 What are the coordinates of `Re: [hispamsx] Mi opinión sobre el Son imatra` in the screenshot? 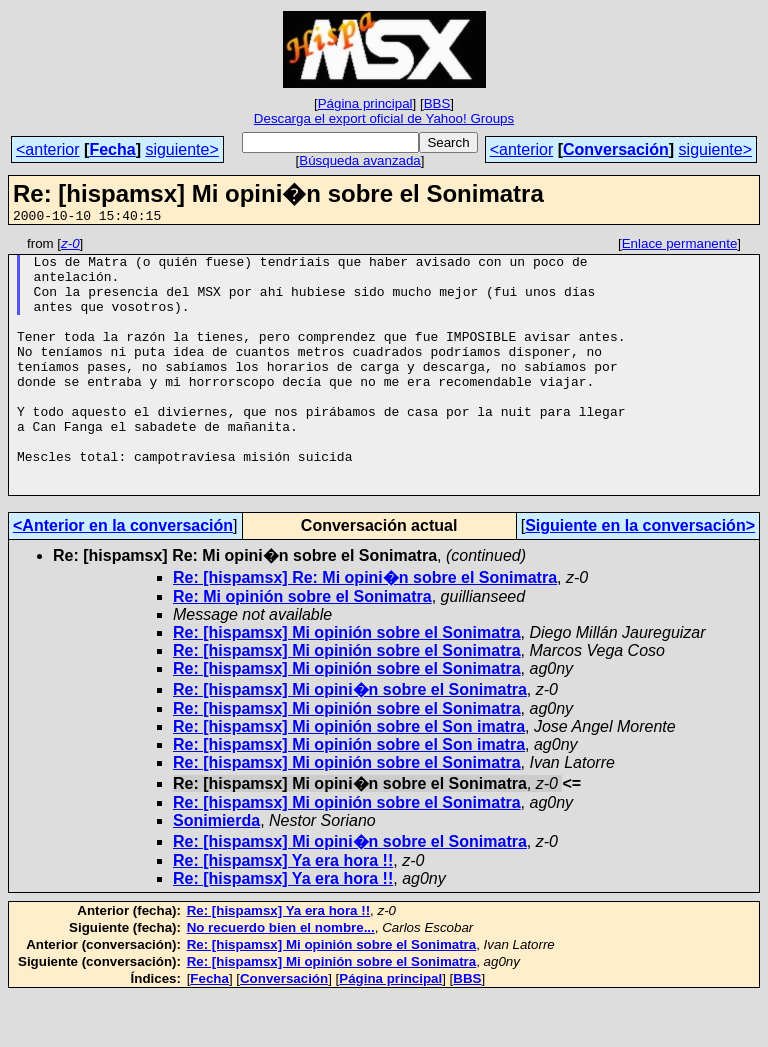 It's located at (349, 777).